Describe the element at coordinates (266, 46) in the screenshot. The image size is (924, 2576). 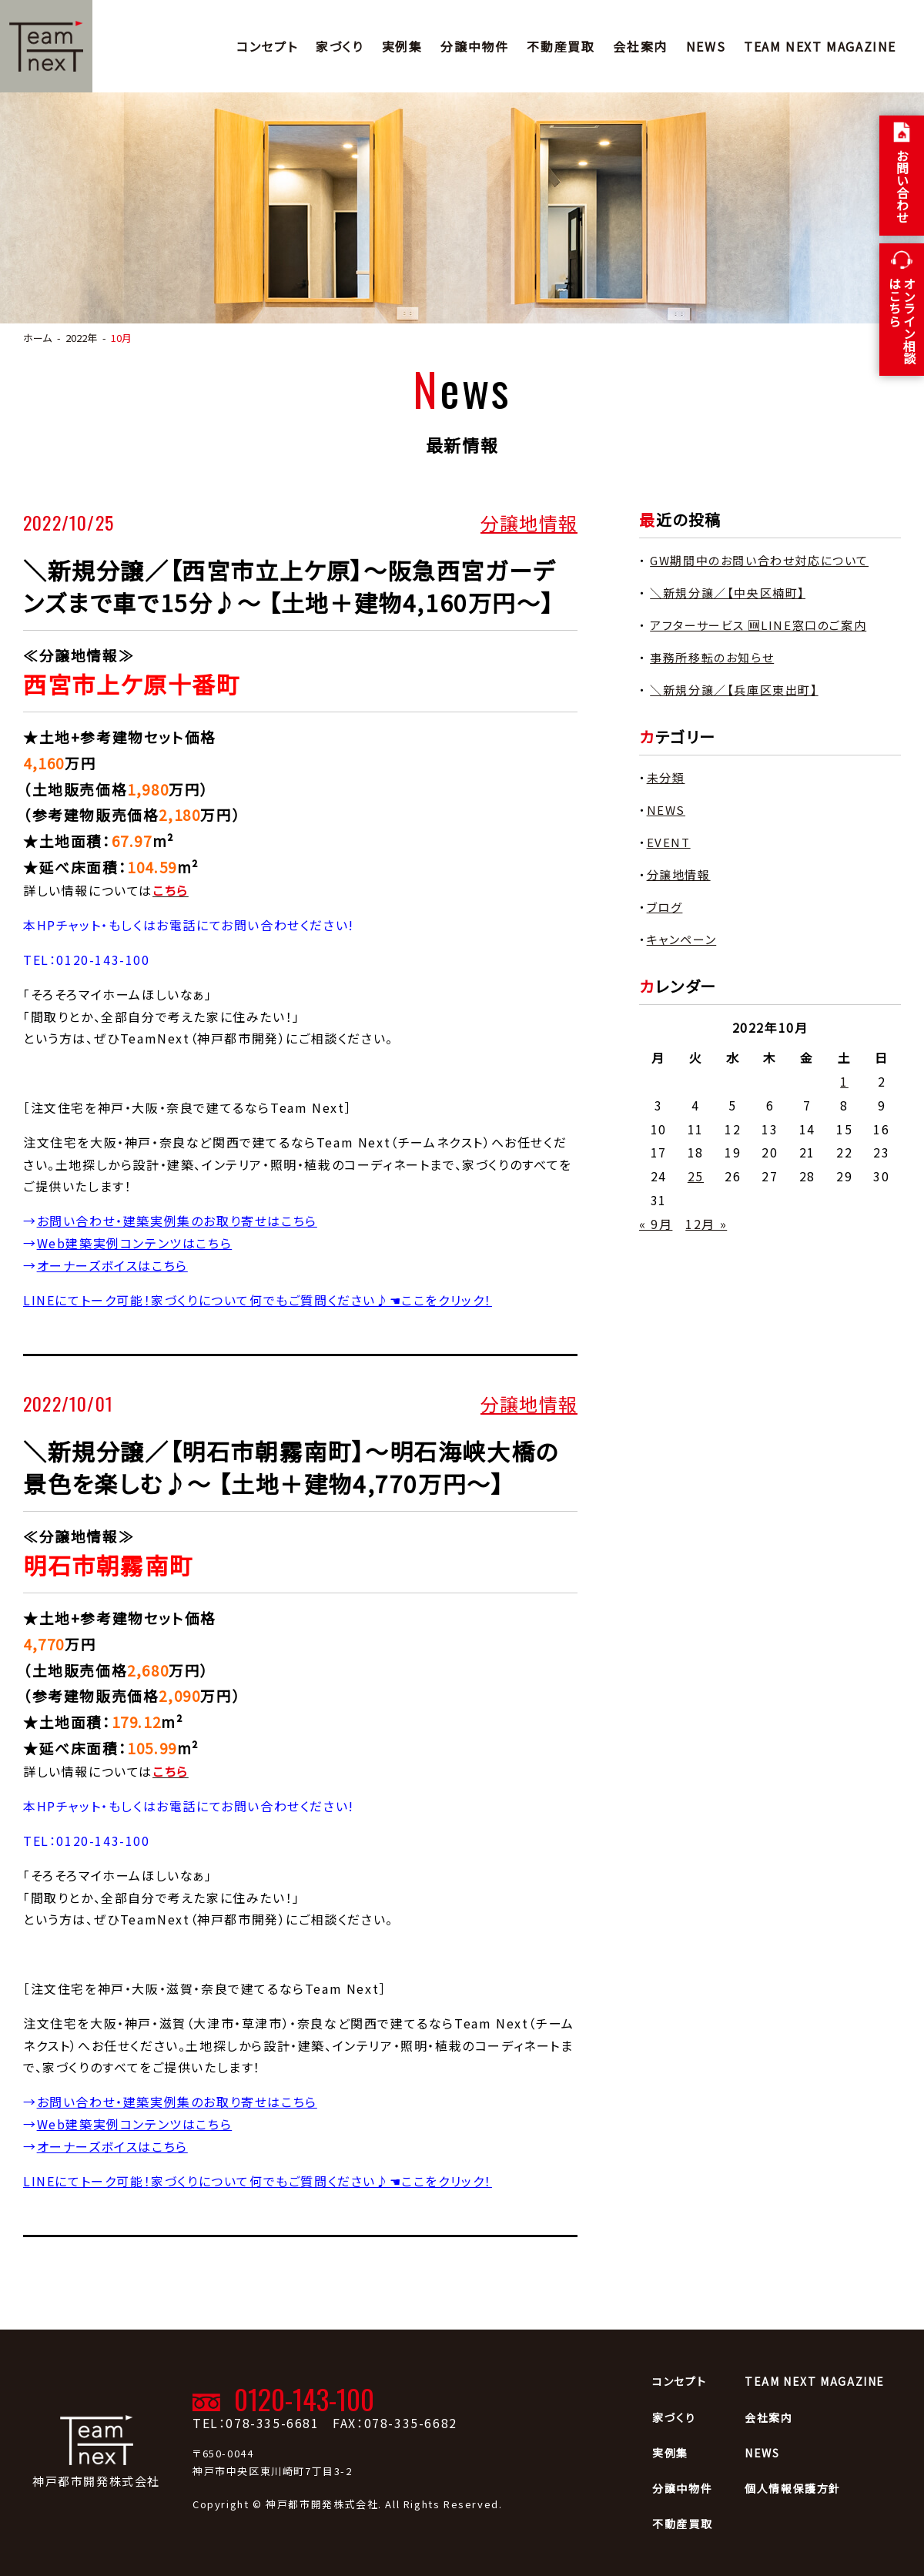
I see `コンセプト` at that location.